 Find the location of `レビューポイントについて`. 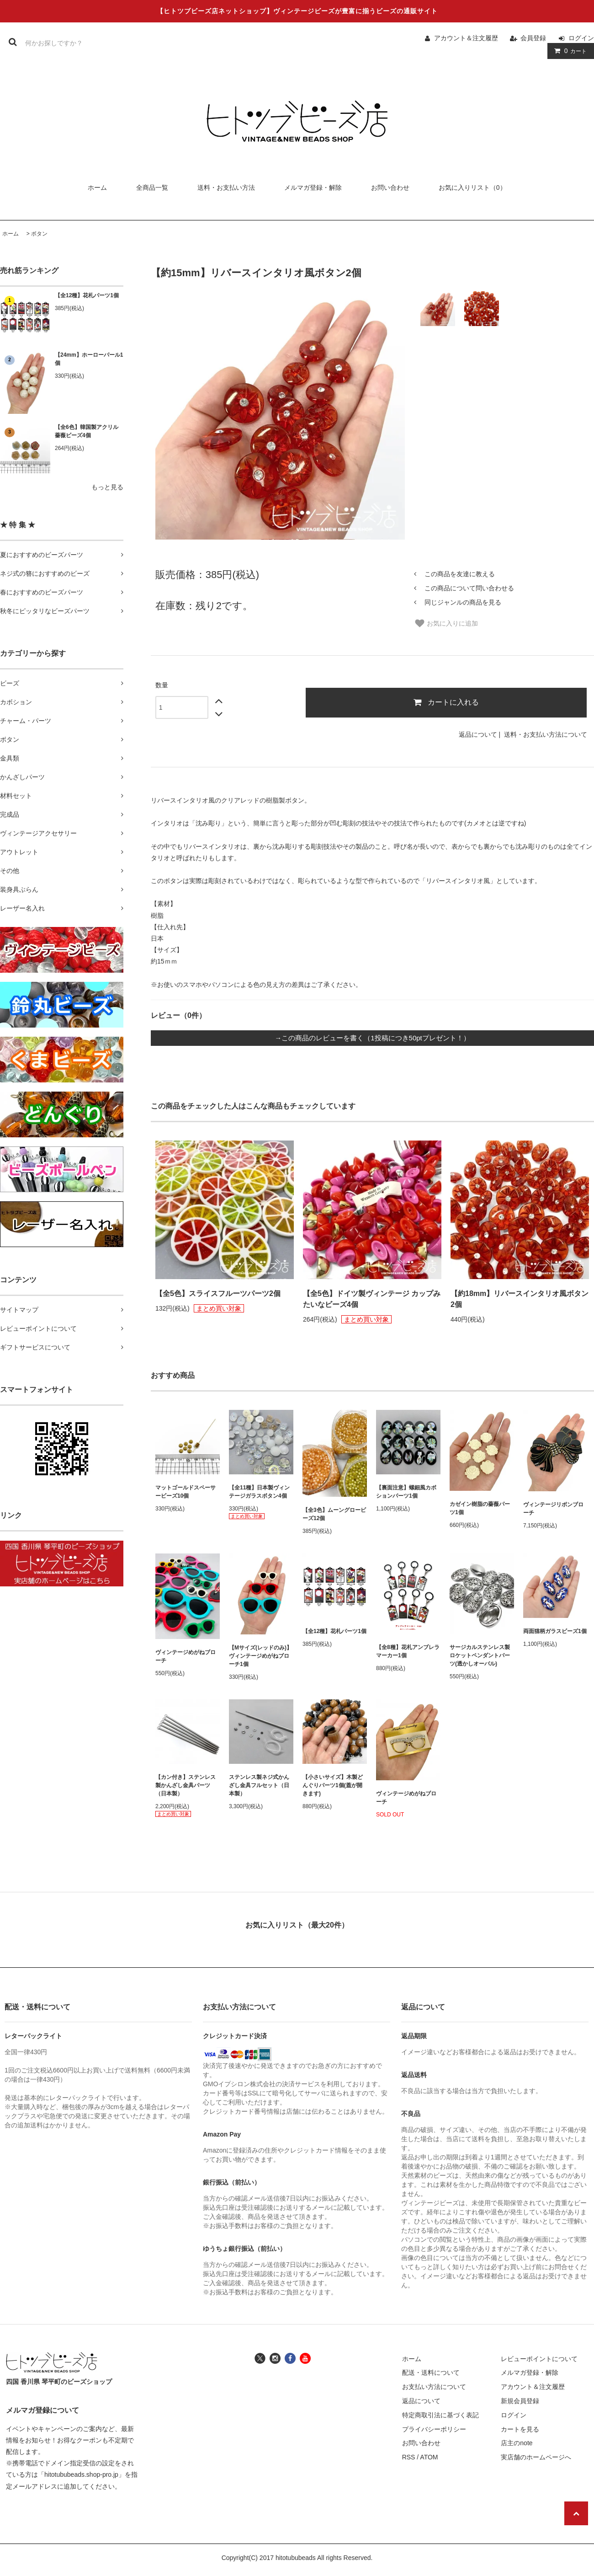

レビューポイントについて is located at coordinates (539, 2358).